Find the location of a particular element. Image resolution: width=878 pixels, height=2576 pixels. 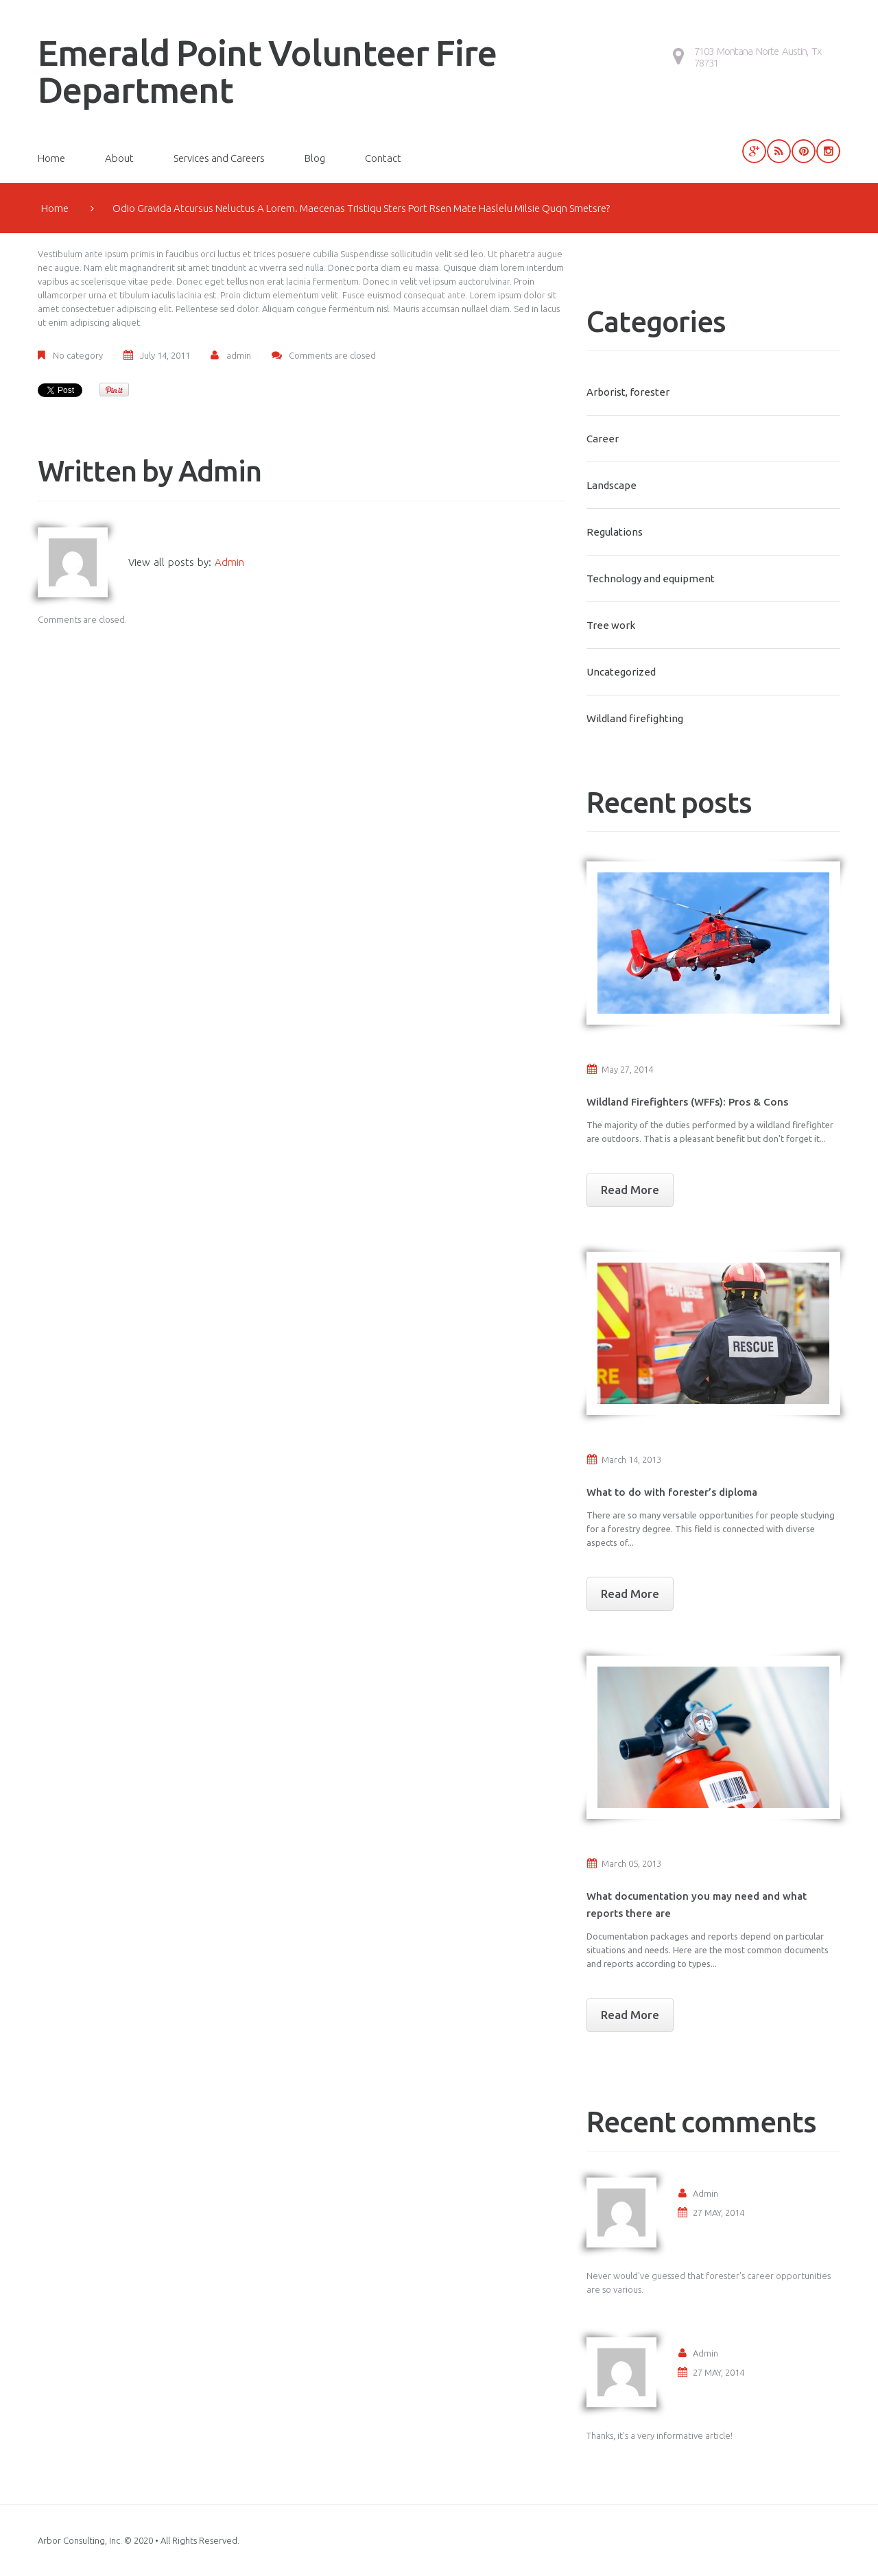

Technology and equipment is located at coordinates (650, 578).